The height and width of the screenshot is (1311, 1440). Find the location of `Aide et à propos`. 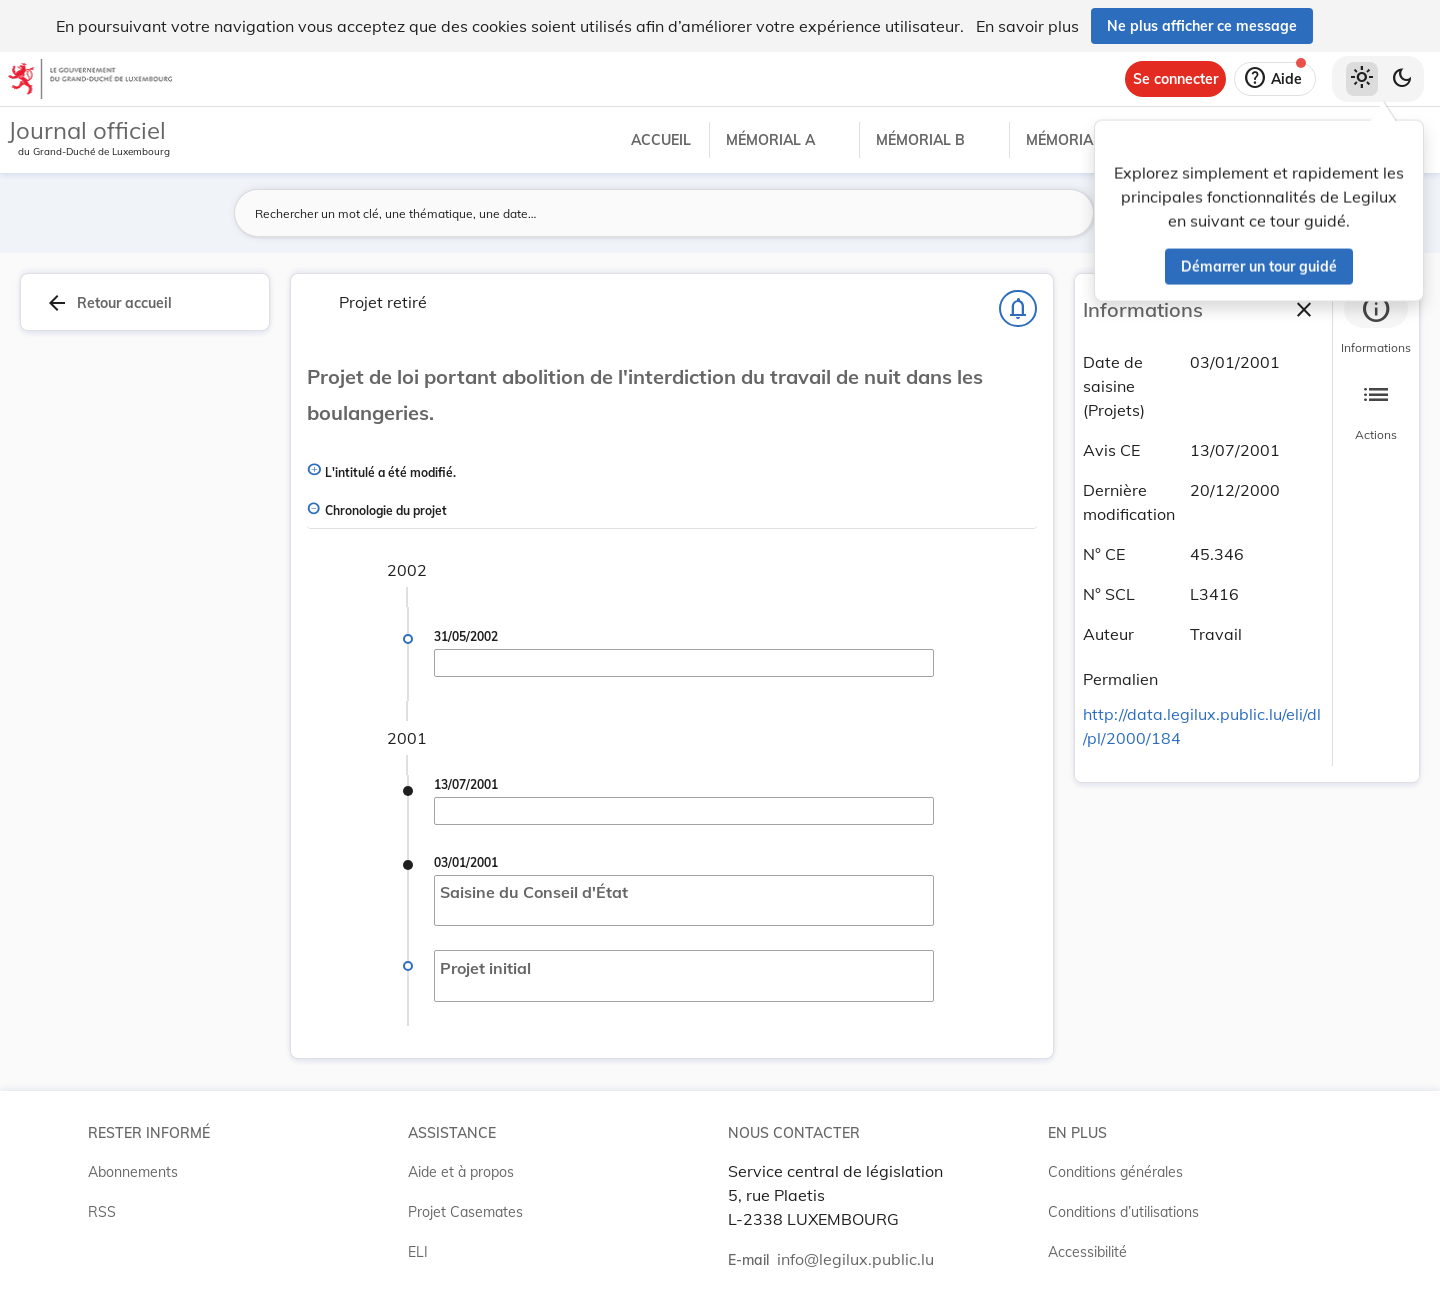

Aide et à propos is located at coordinates (461, 1172).